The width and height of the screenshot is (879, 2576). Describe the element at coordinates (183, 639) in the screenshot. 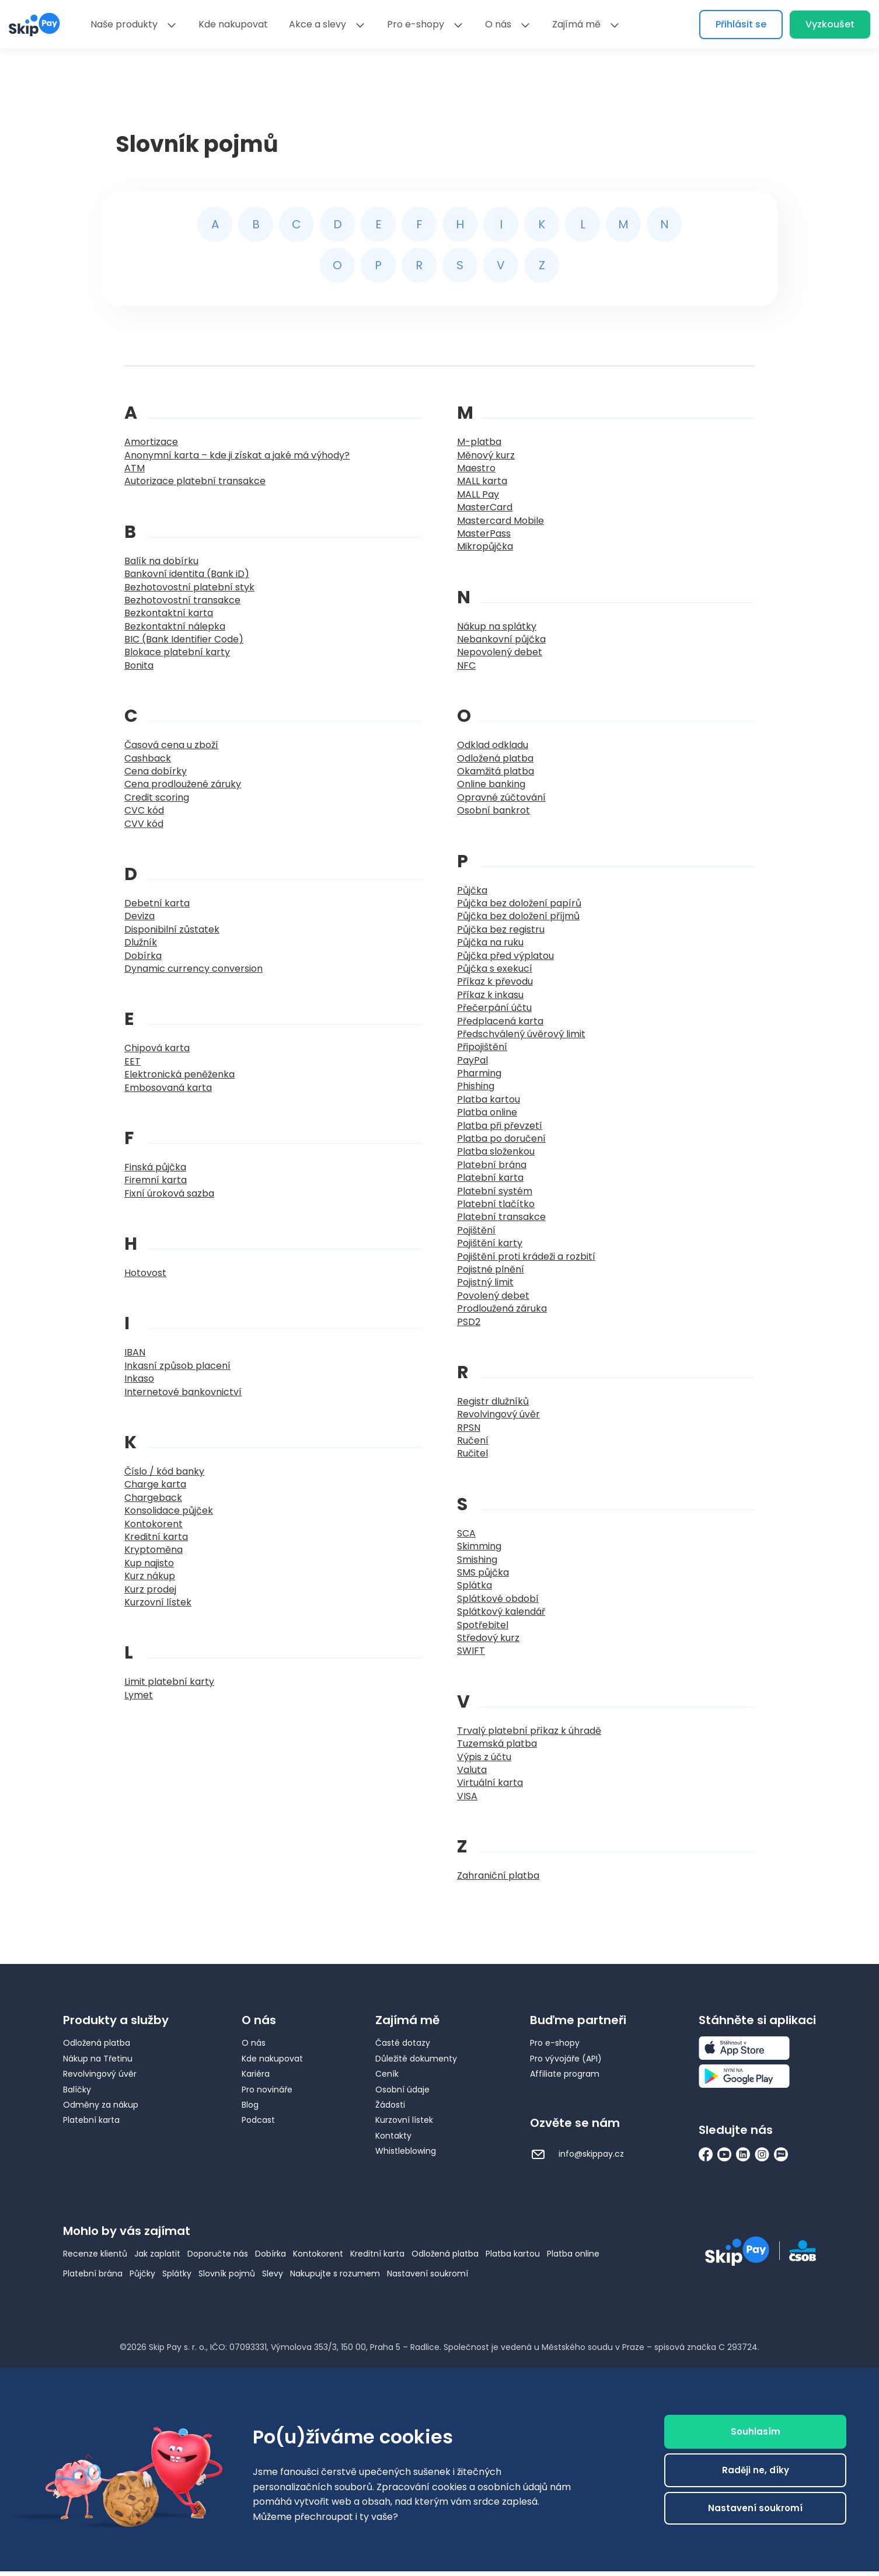

I see `BIC (Bank Identifier Code)` at that location.